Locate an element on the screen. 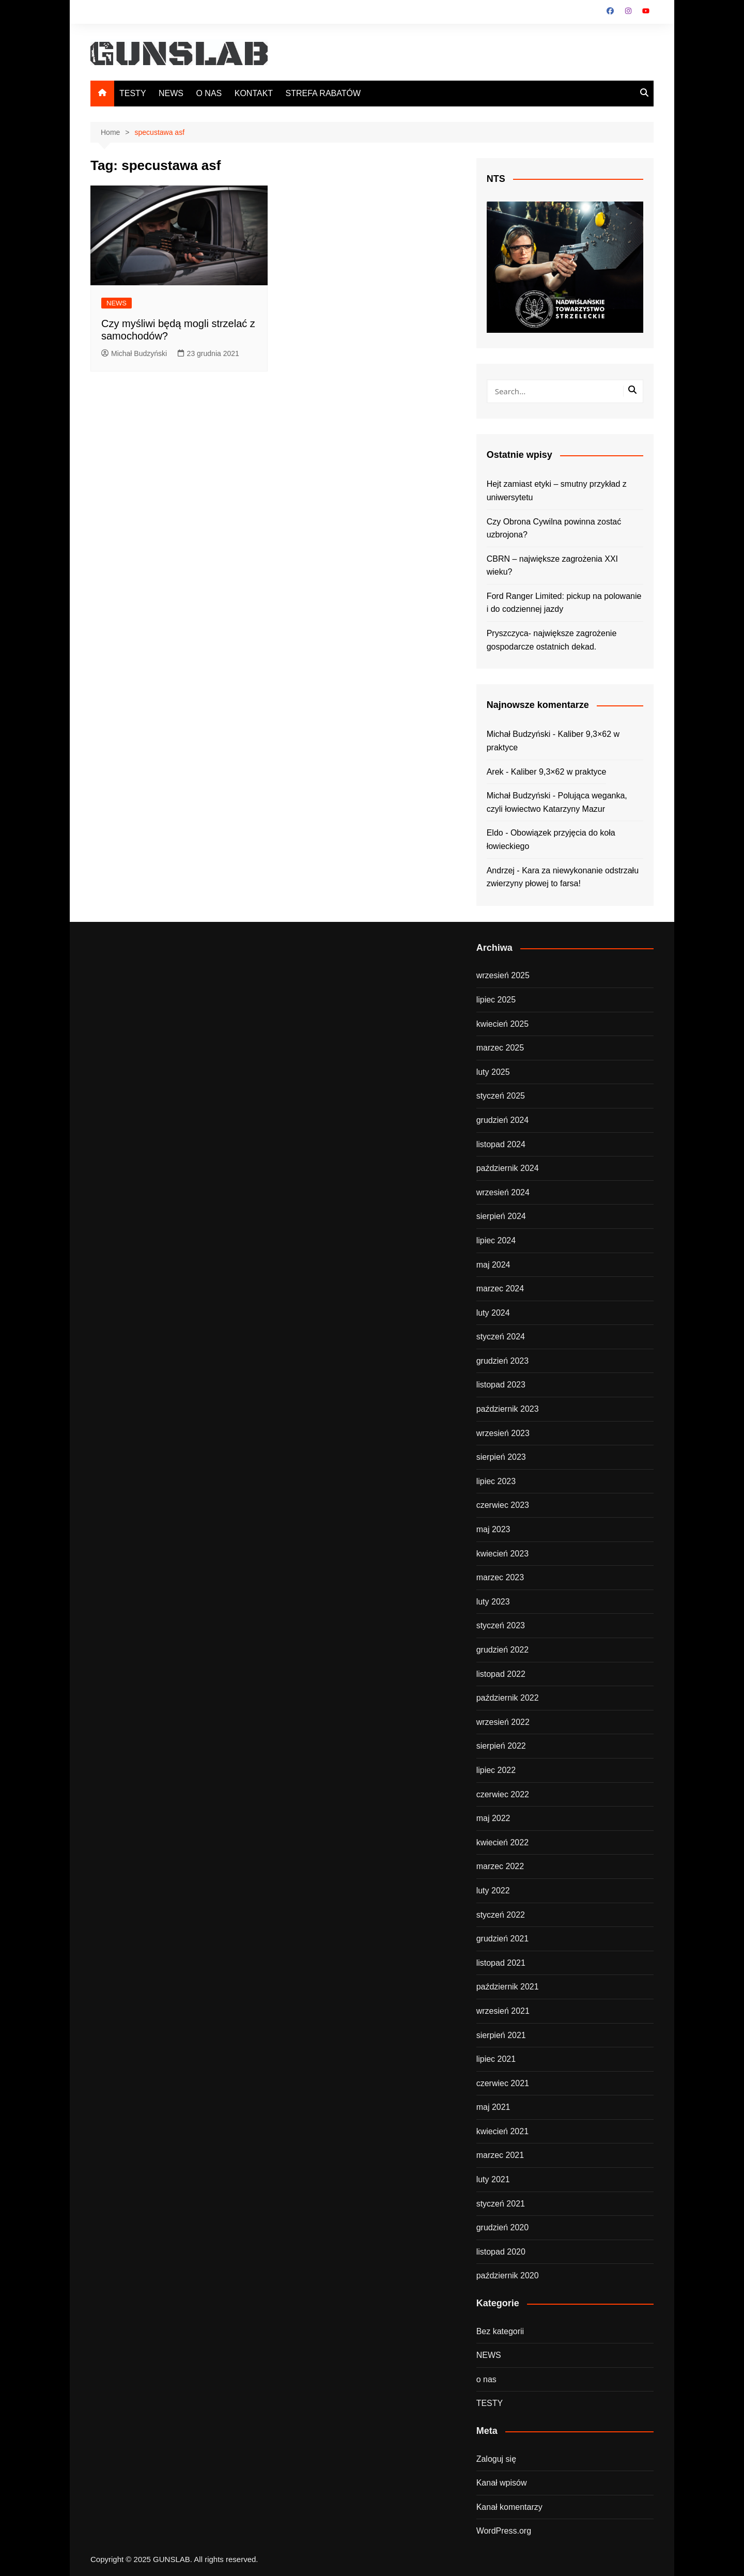 This screenshot has height=2576, width=744. sierpień 2022 is located at coordinates (501, 1745).